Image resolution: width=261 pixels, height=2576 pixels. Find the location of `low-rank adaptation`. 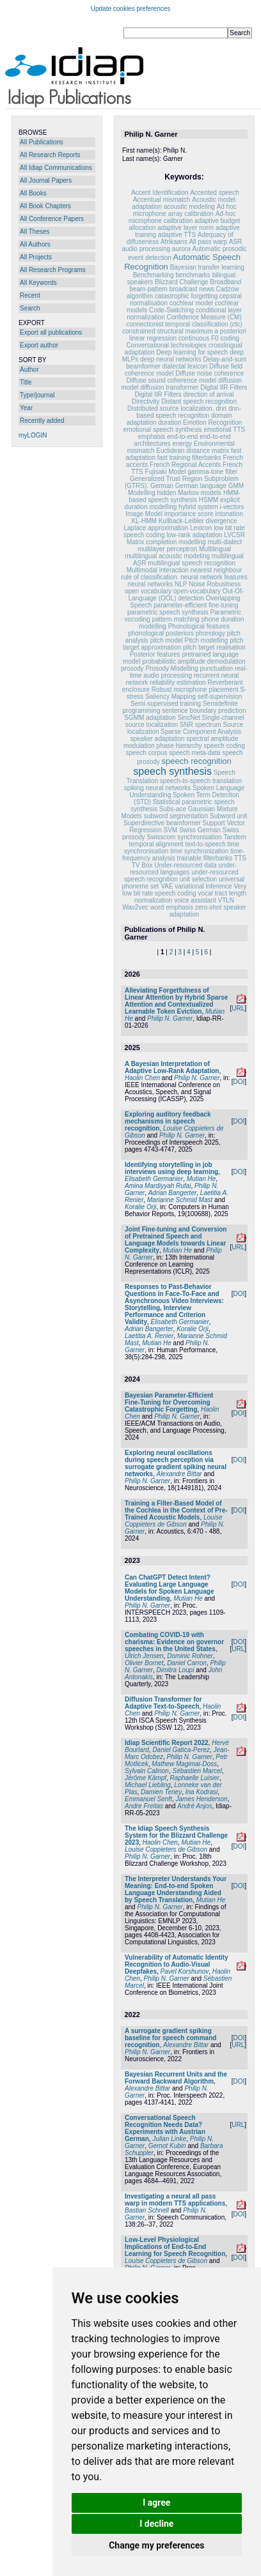

low-rank adaptation is located at coordinates (194, 534).